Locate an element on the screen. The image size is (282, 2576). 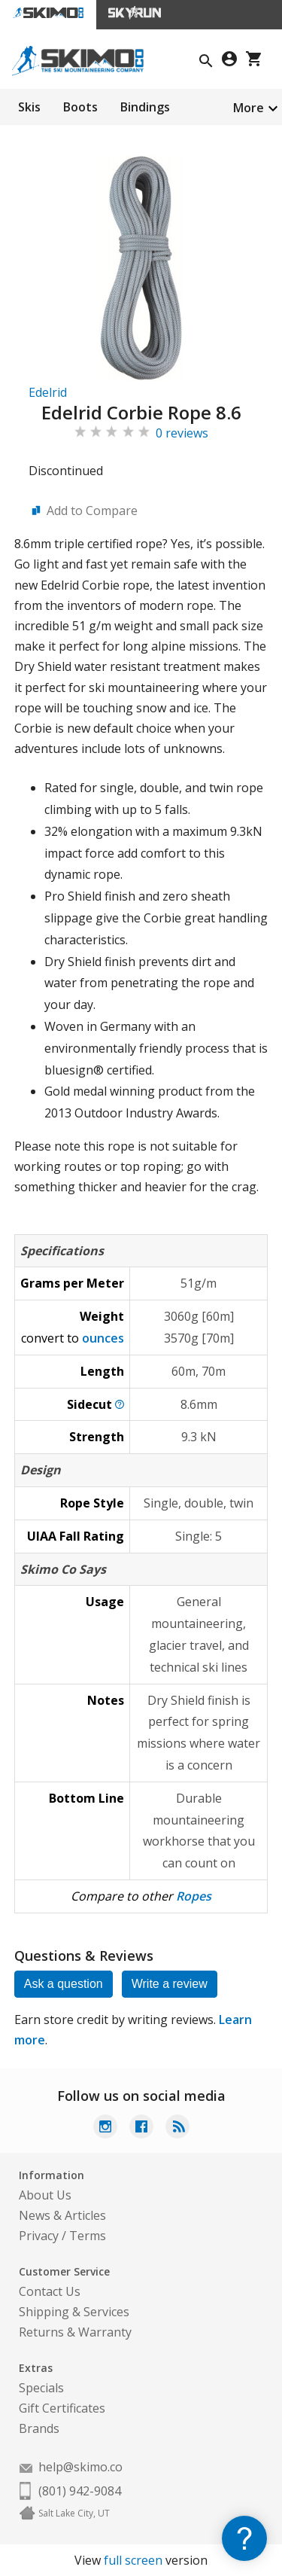
ounces is located at coordinates (103, 1338).